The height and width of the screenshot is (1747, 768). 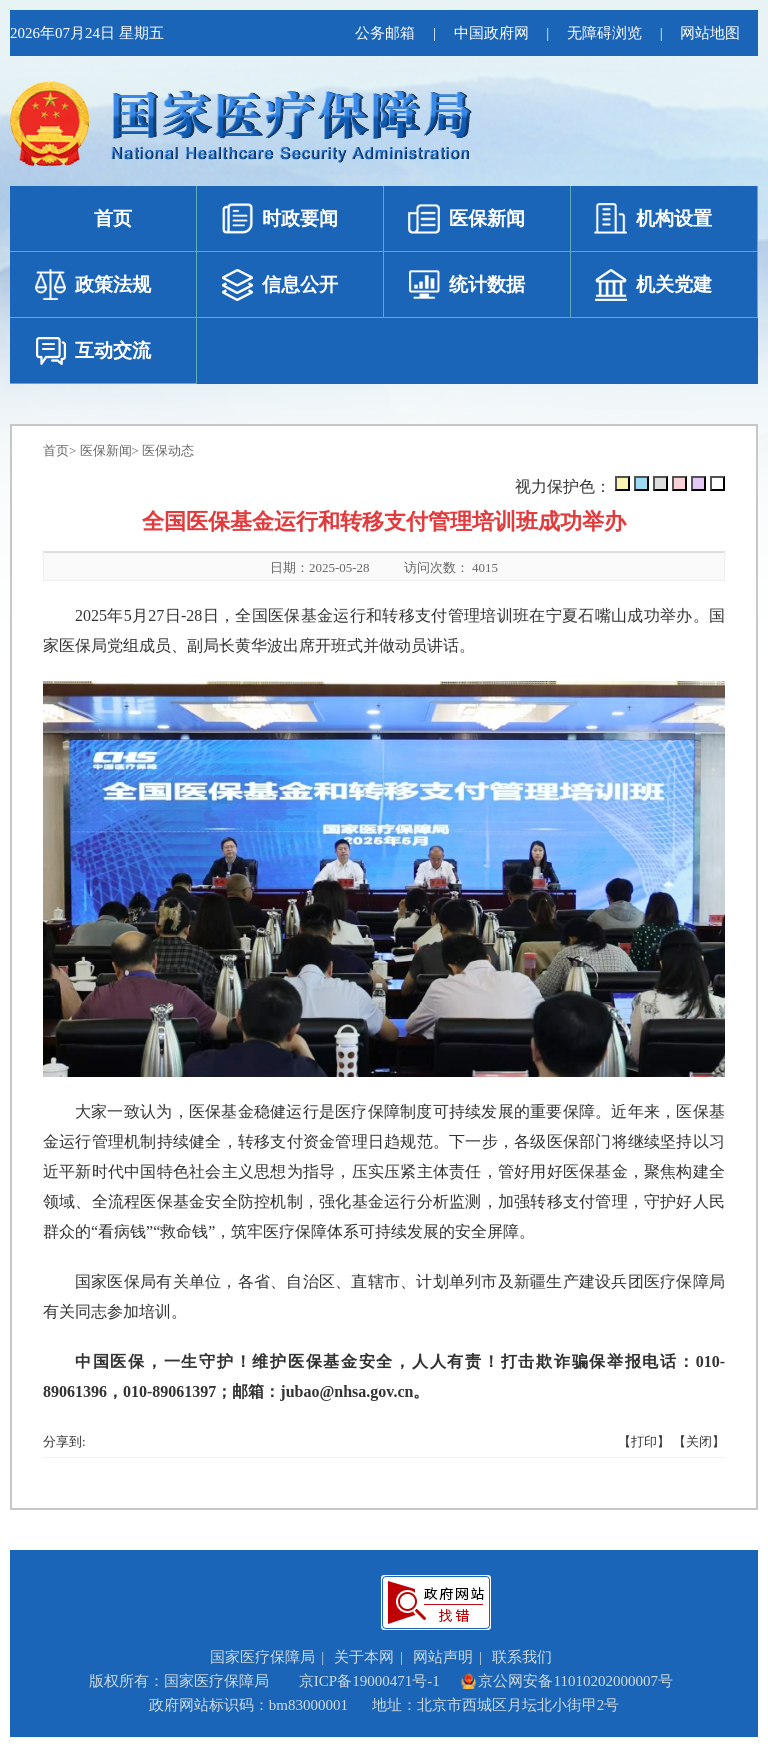 What do you see at coordinates (489, 33) in the screenshot?
I see `中国政府网` at bounding box center [489, 33].